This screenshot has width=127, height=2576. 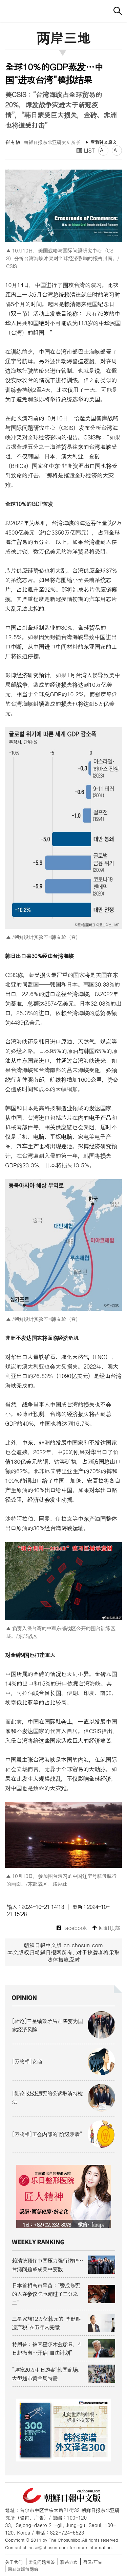 I want to click on LIST, so click(x=86, y=150).